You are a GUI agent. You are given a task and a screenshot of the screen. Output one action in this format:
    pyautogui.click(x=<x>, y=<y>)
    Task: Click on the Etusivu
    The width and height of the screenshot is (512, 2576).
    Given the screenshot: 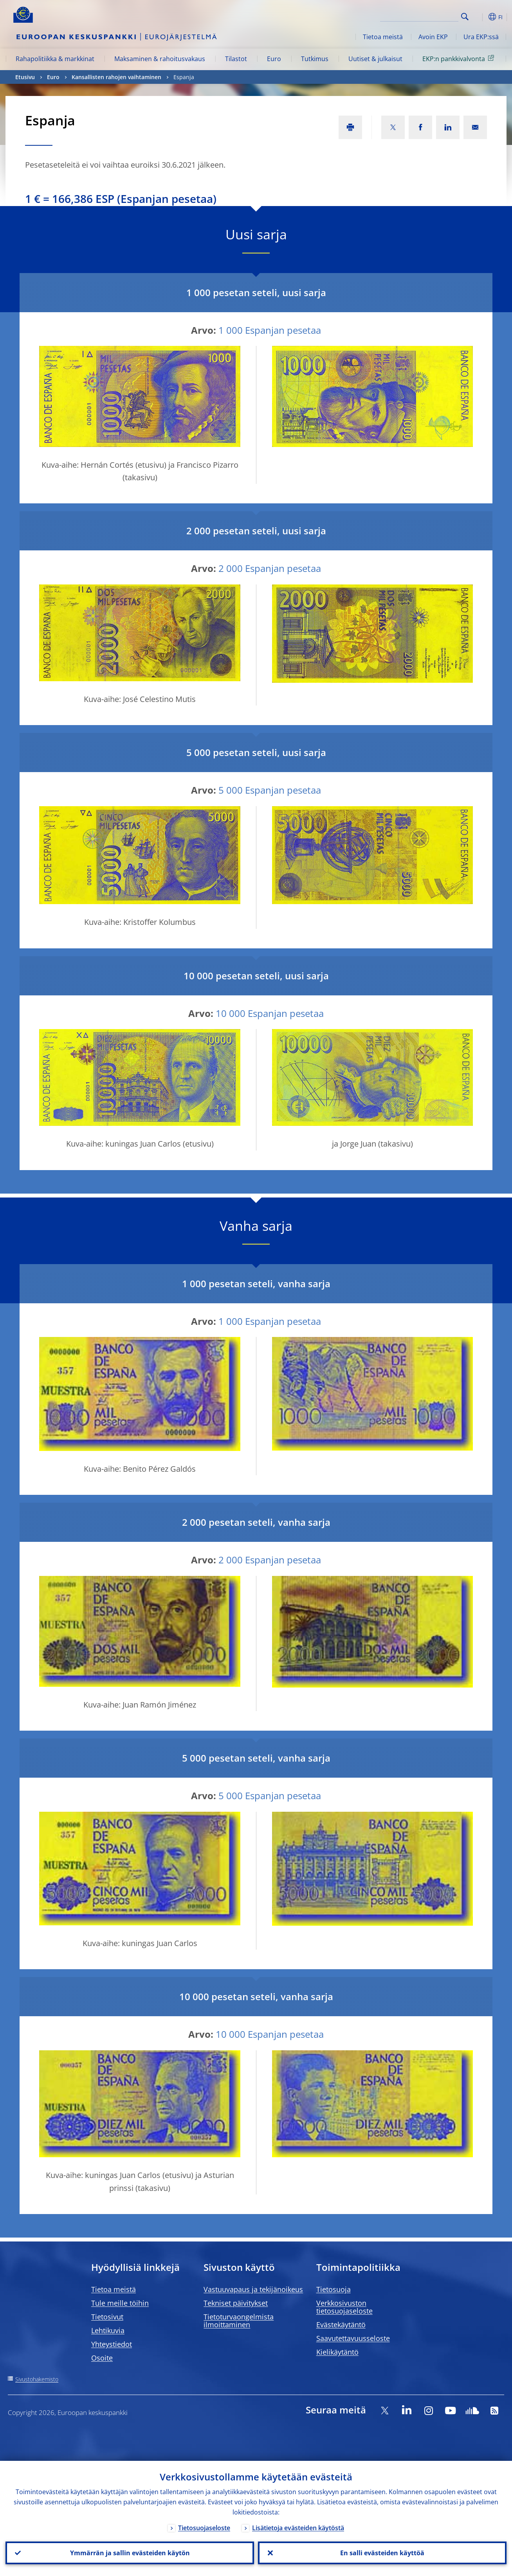 What is the action you would take?
    pyautogui.click(x=25, y=77)
    